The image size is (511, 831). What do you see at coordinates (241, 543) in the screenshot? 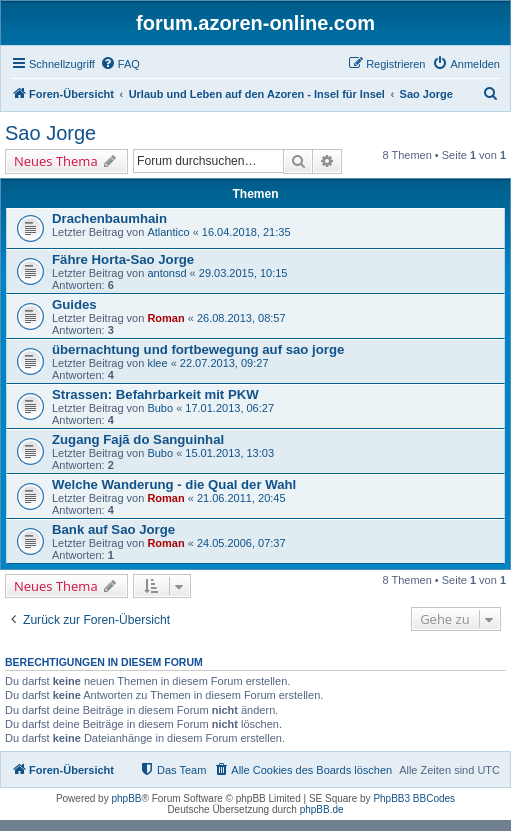
I see `24.05.2006, 07:37` at bounding box center [241, 543].